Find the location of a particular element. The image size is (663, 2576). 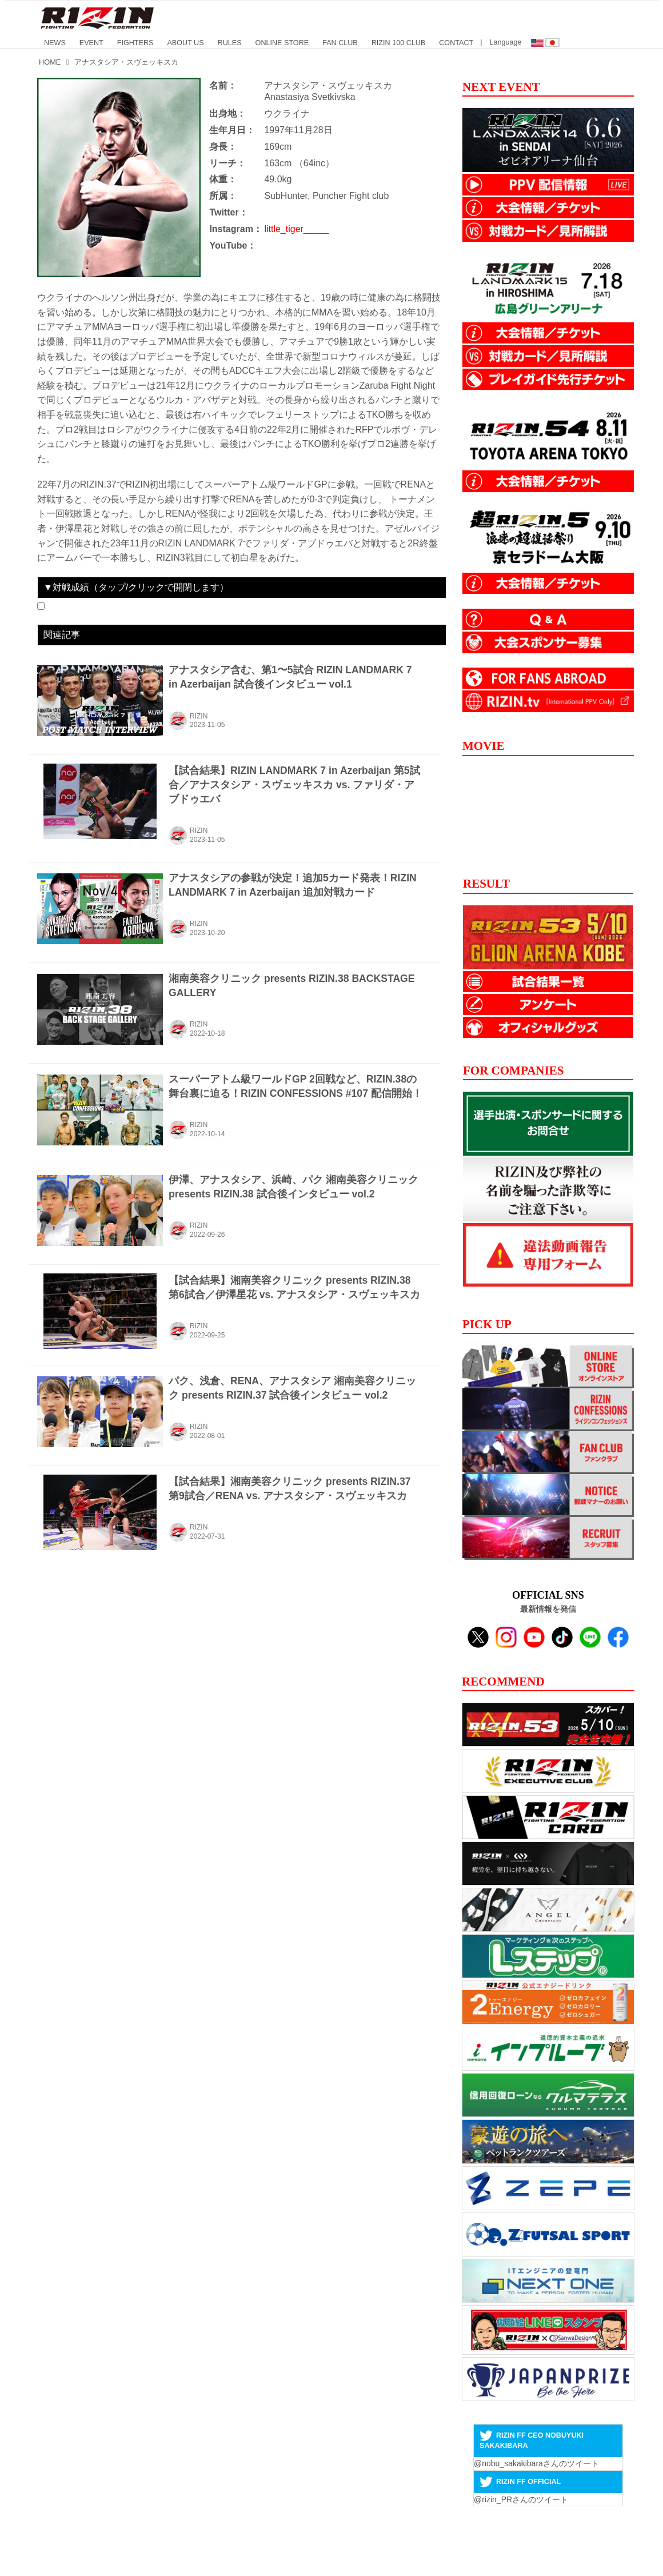

RIZIN is located at coordinates (198, 716).